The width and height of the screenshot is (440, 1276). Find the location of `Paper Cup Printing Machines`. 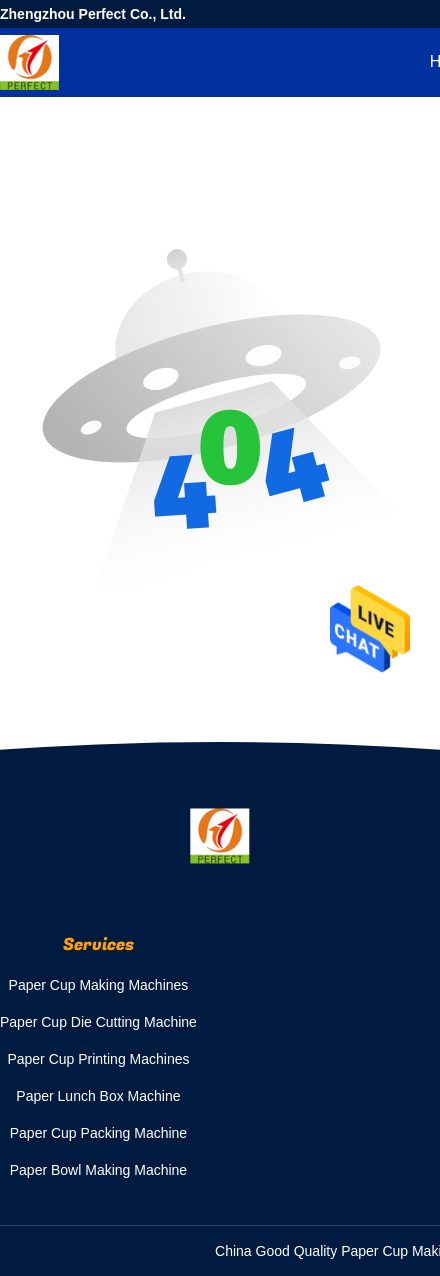

Paper Cup Printing Machines is located at coordinates (98, 1059).